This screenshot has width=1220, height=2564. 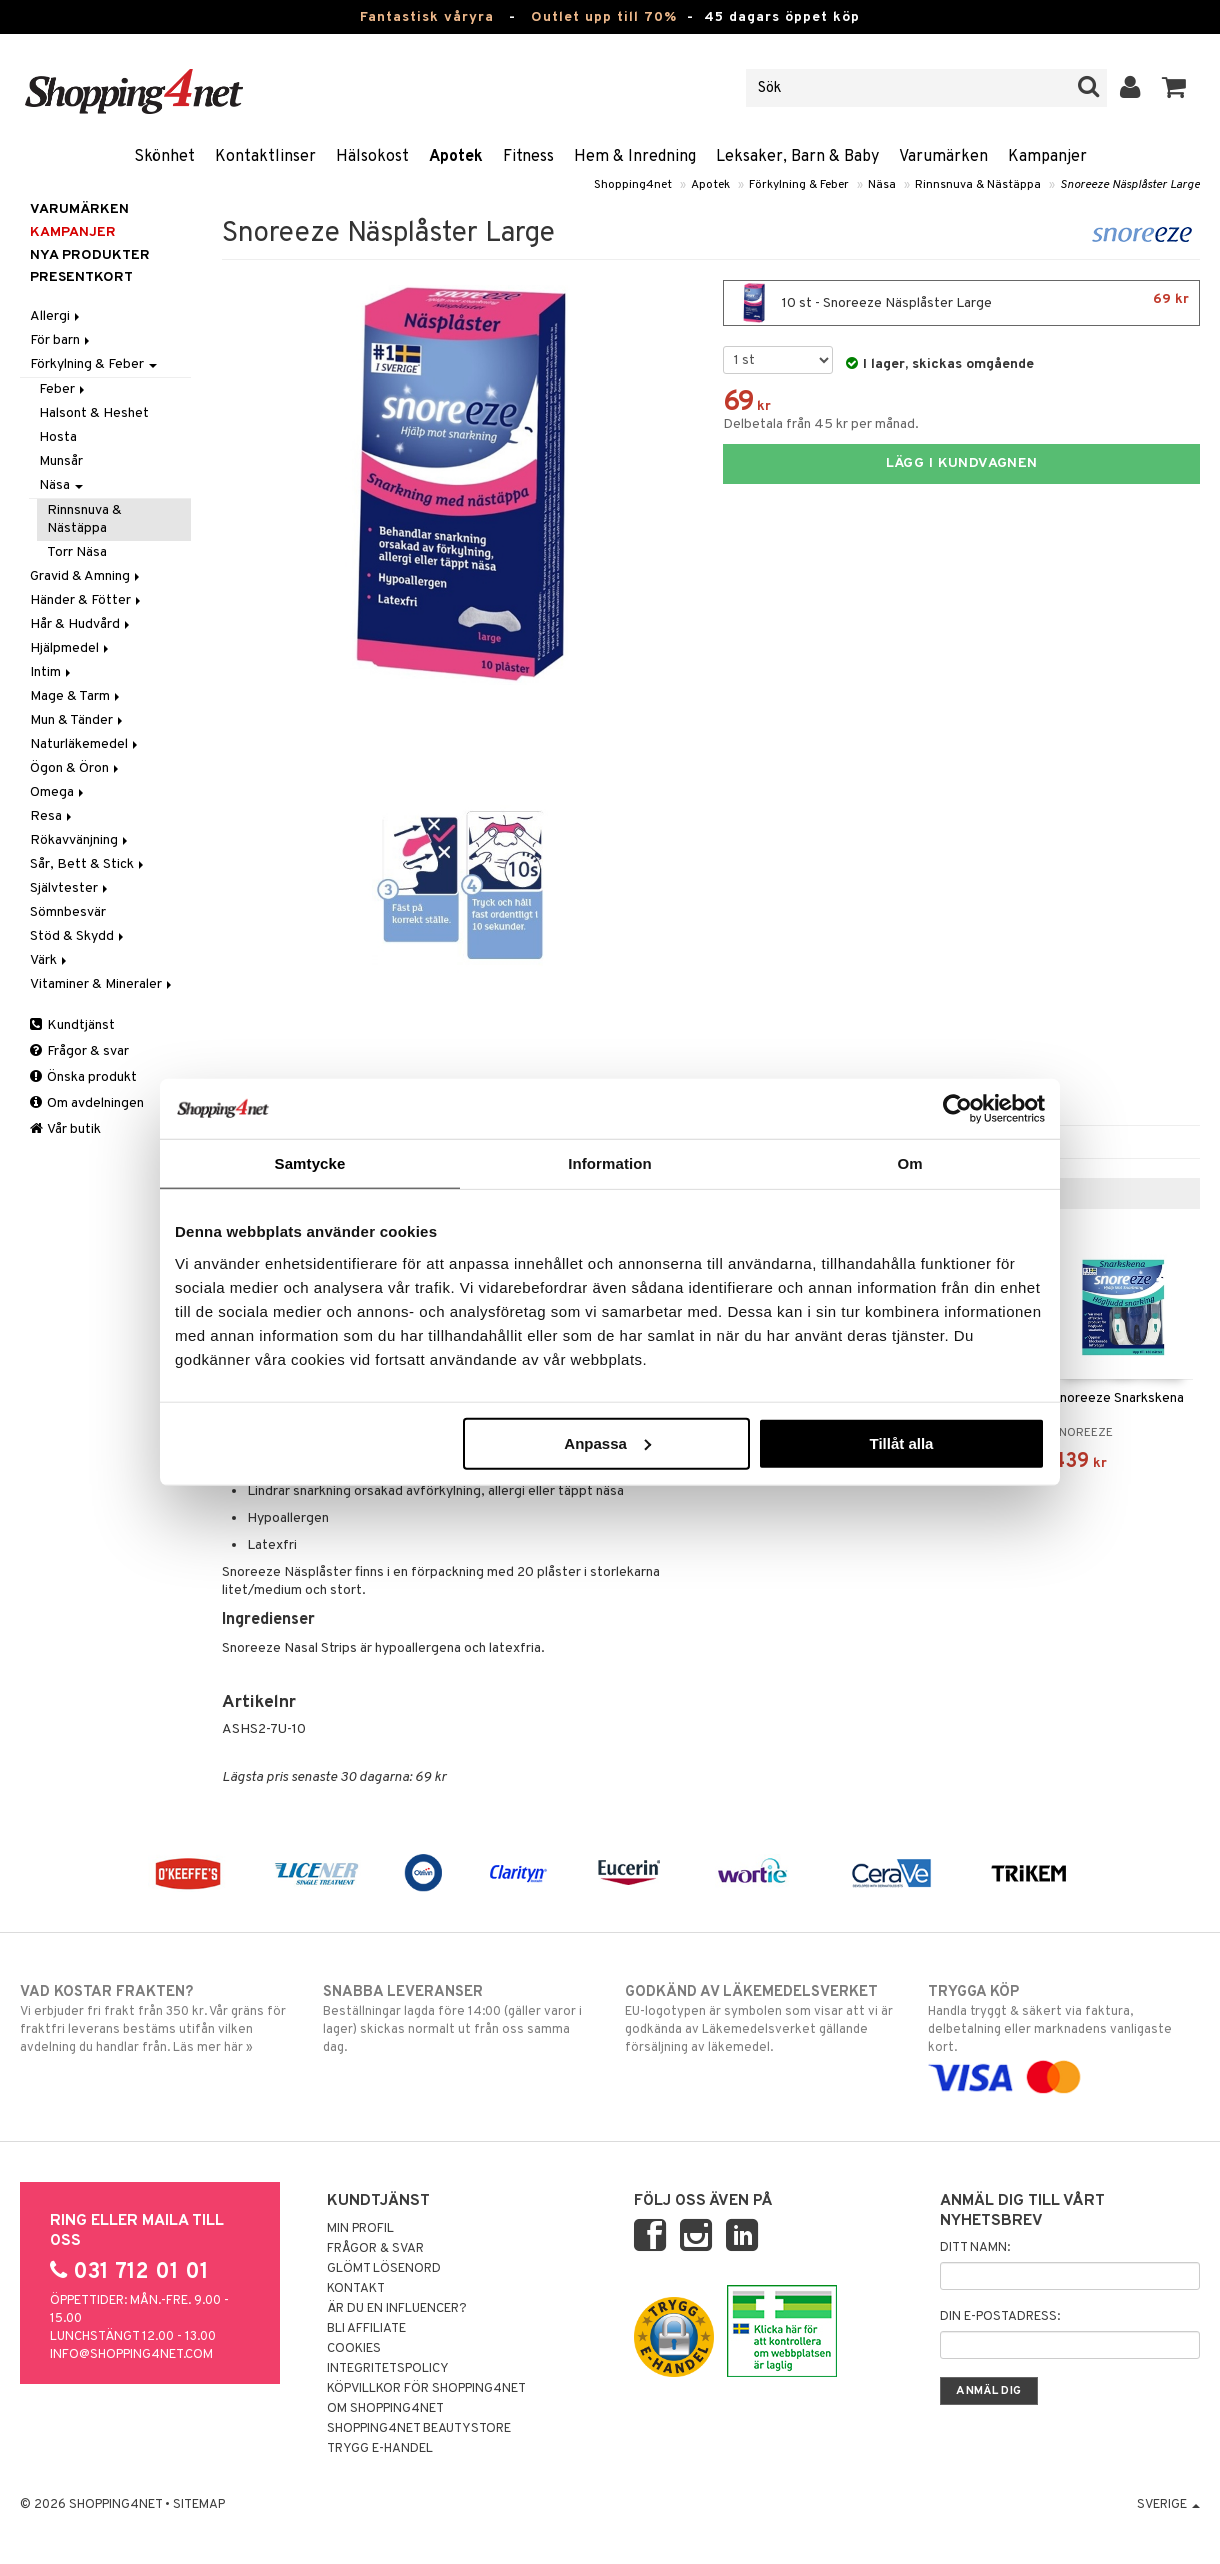 What do you see at coordinates (83, 1077) in the screenshot?
I see `Önska produkt` at bounding box center [83, 1077].